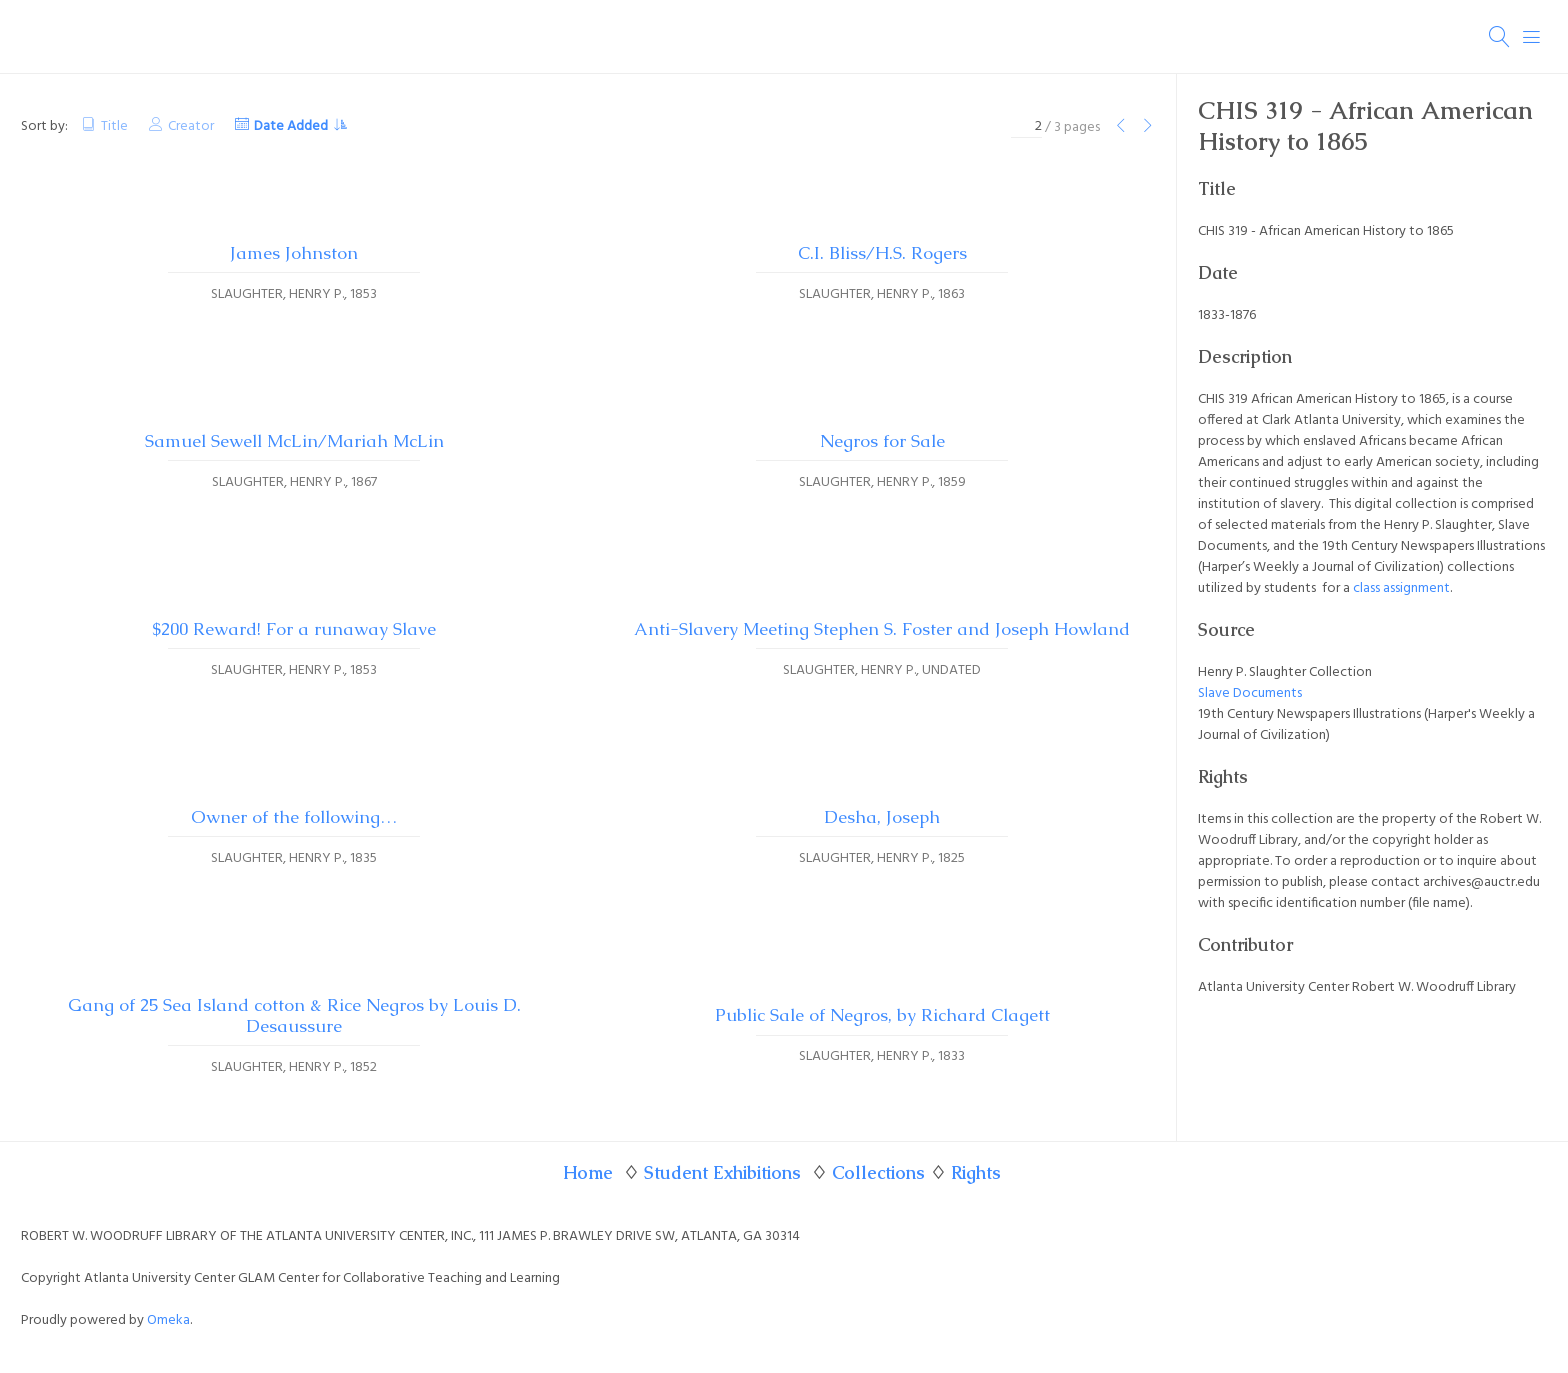 Image resolution: width=1568 pixels, height=1373 pixels. I want to click on Desha, Joseph, so click(882, 817).